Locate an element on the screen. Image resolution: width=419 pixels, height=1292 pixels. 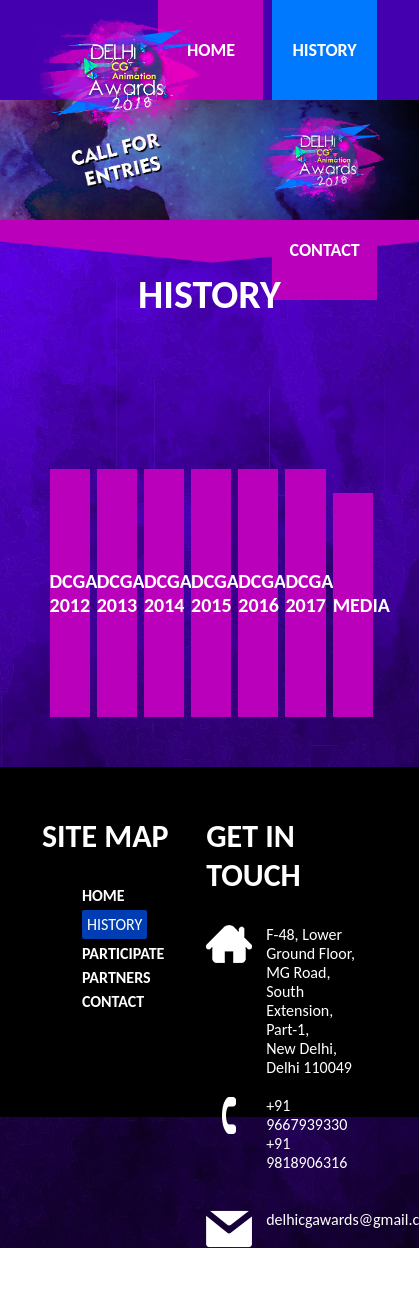
DCGAA 2012 is located at coordinates (70, 593).